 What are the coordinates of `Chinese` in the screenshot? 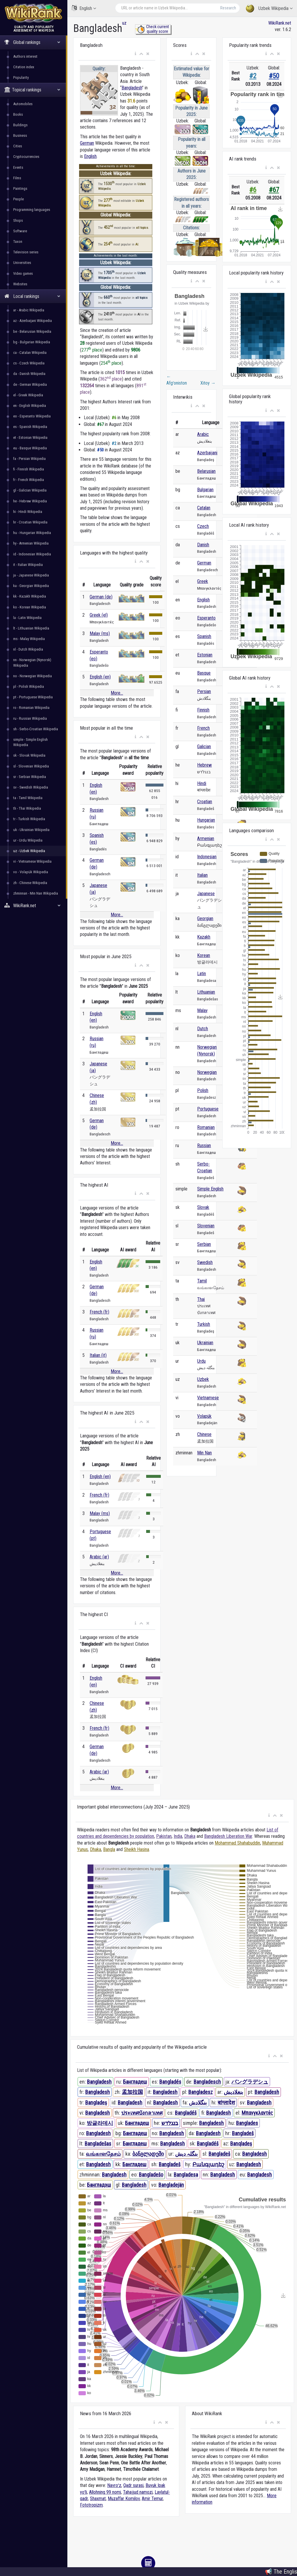 It's located at (204, 1434).